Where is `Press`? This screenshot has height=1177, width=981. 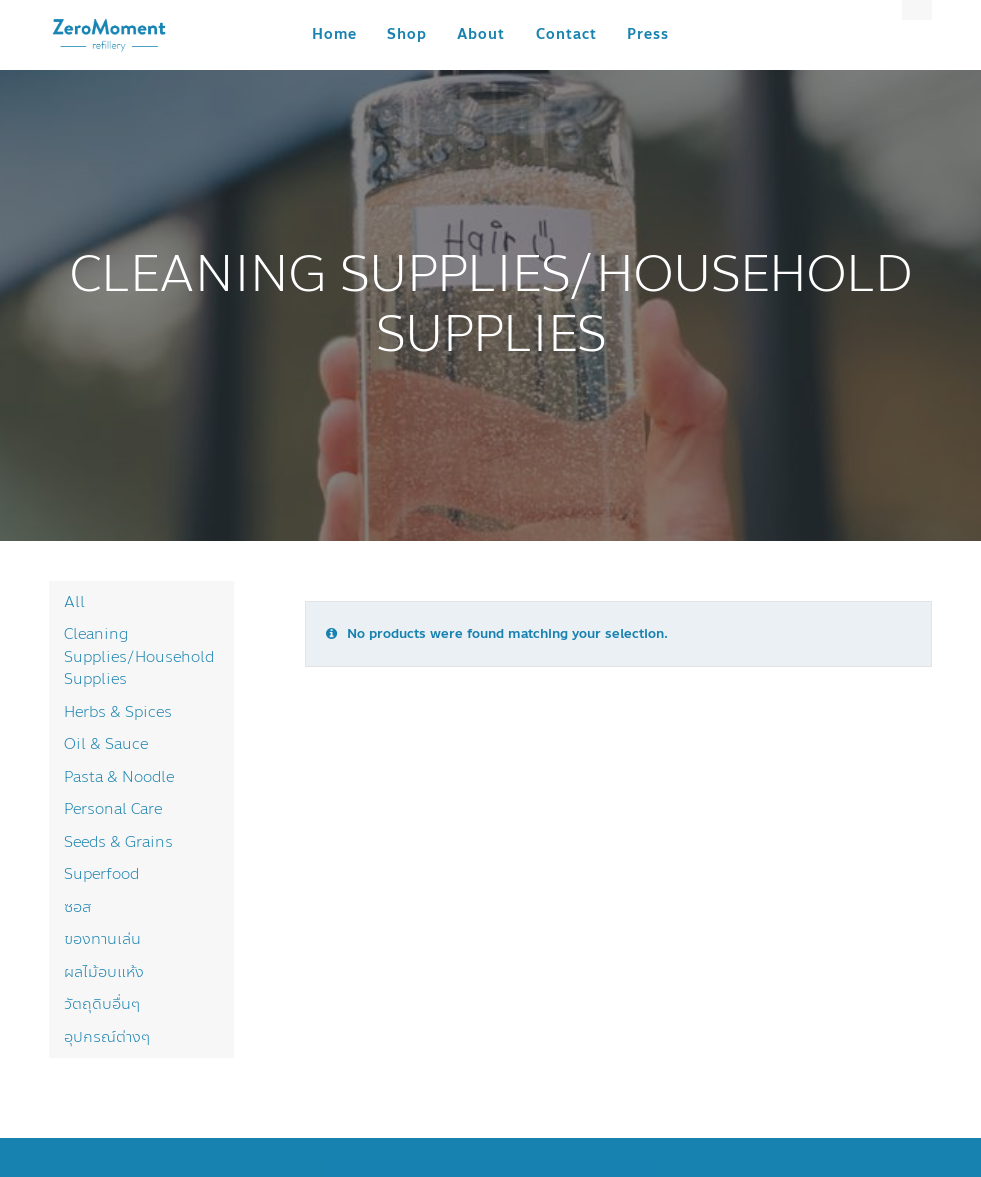
Press is located at coordinates (648, 34).